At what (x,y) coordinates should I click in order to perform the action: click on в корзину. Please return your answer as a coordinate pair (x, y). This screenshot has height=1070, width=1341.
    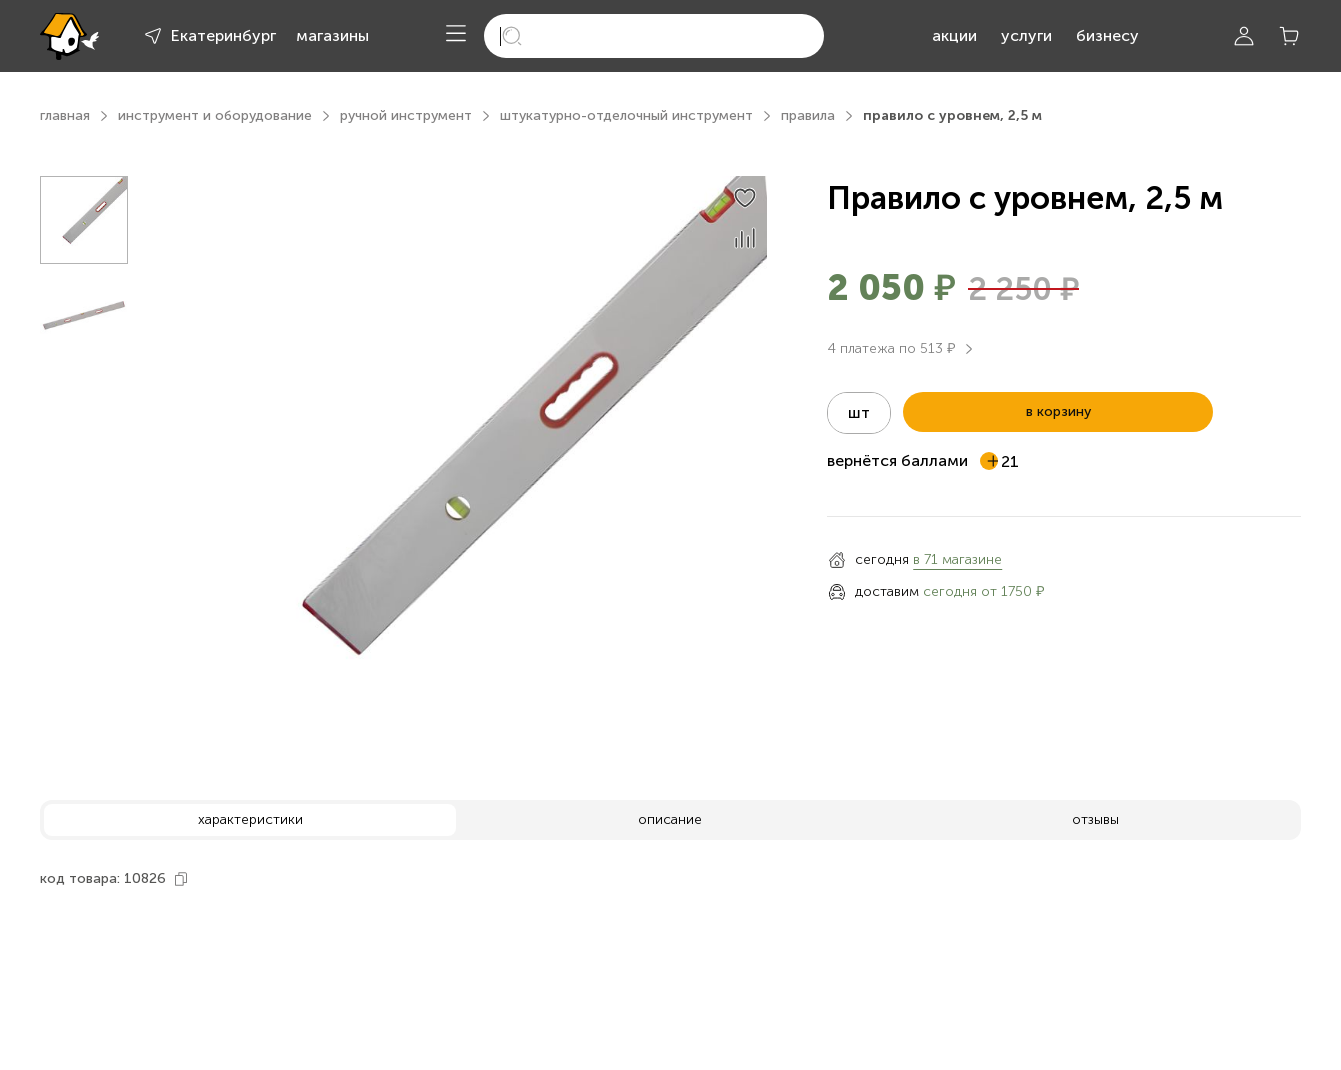
    Looking at the image, I should click on (1058, 411).